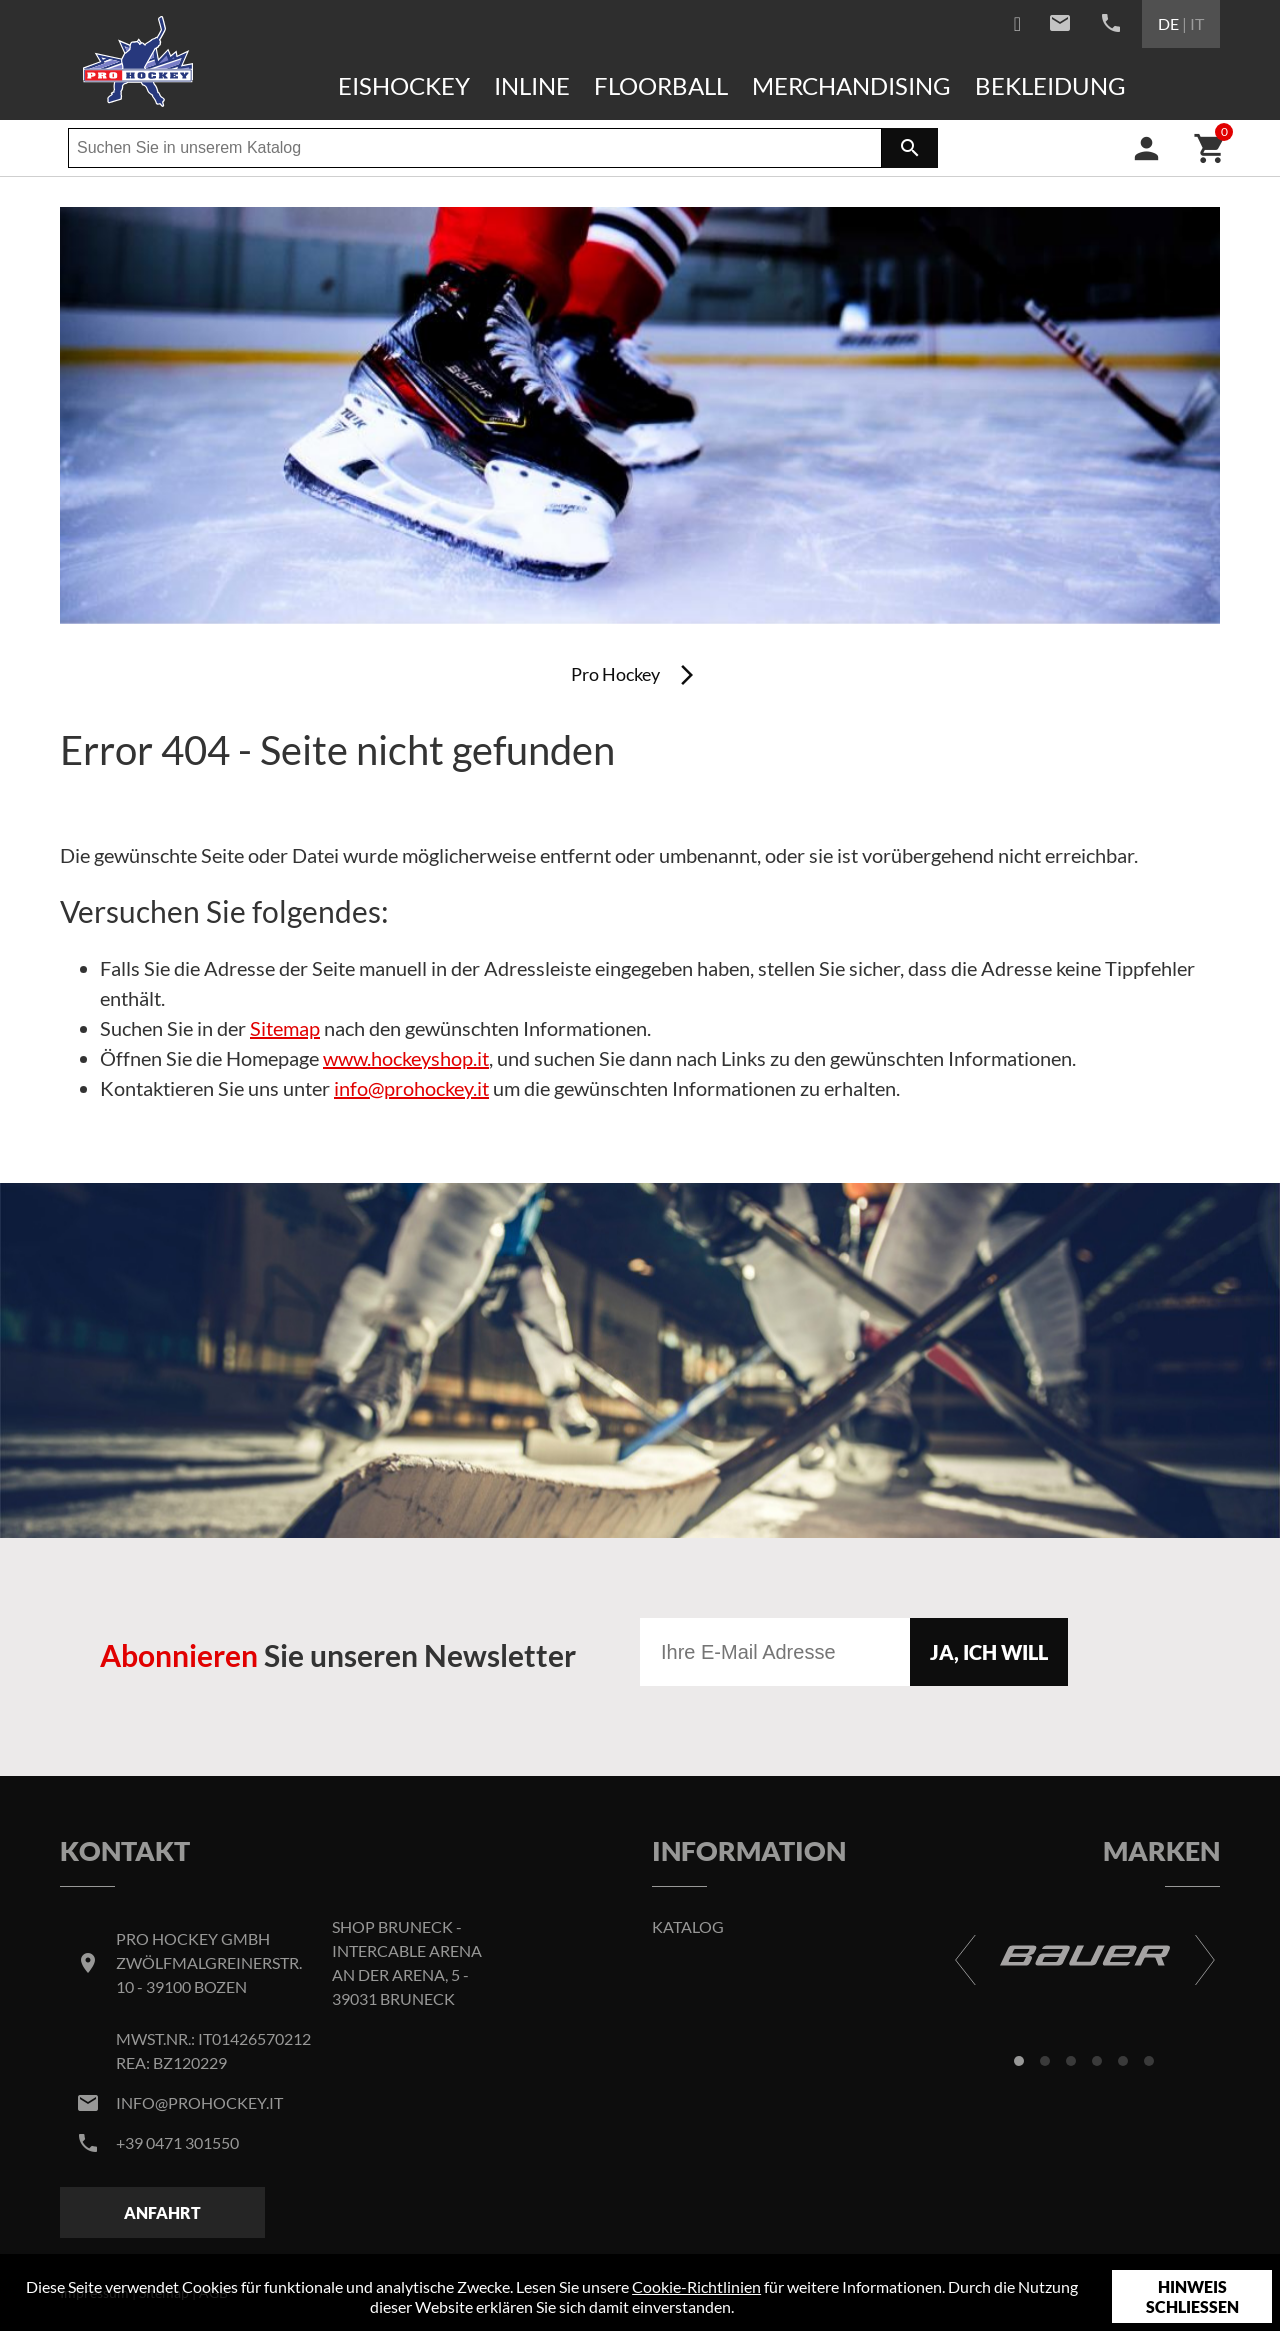  I want to click on Floorball, so click(661, 85).